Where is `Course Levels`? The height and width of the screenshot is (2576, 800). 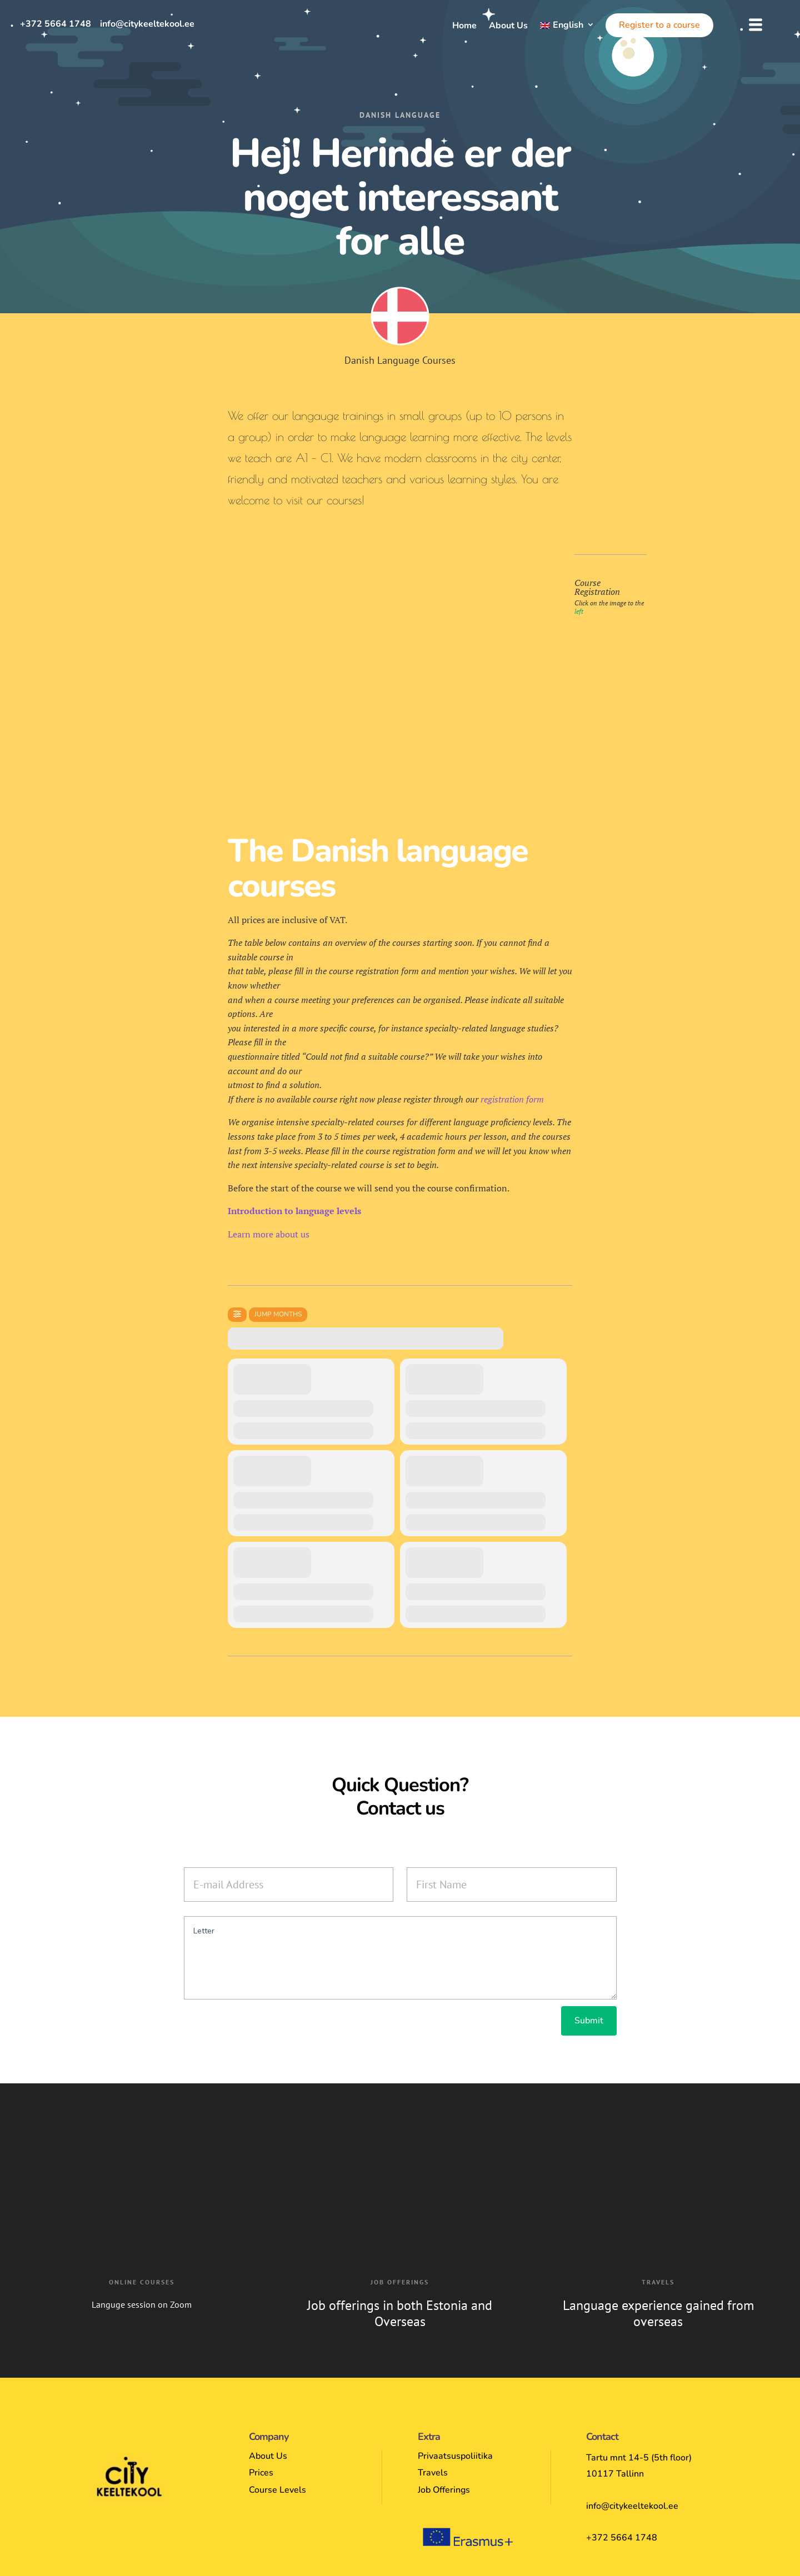 Course Levels is located at coordinates (277, 2490).